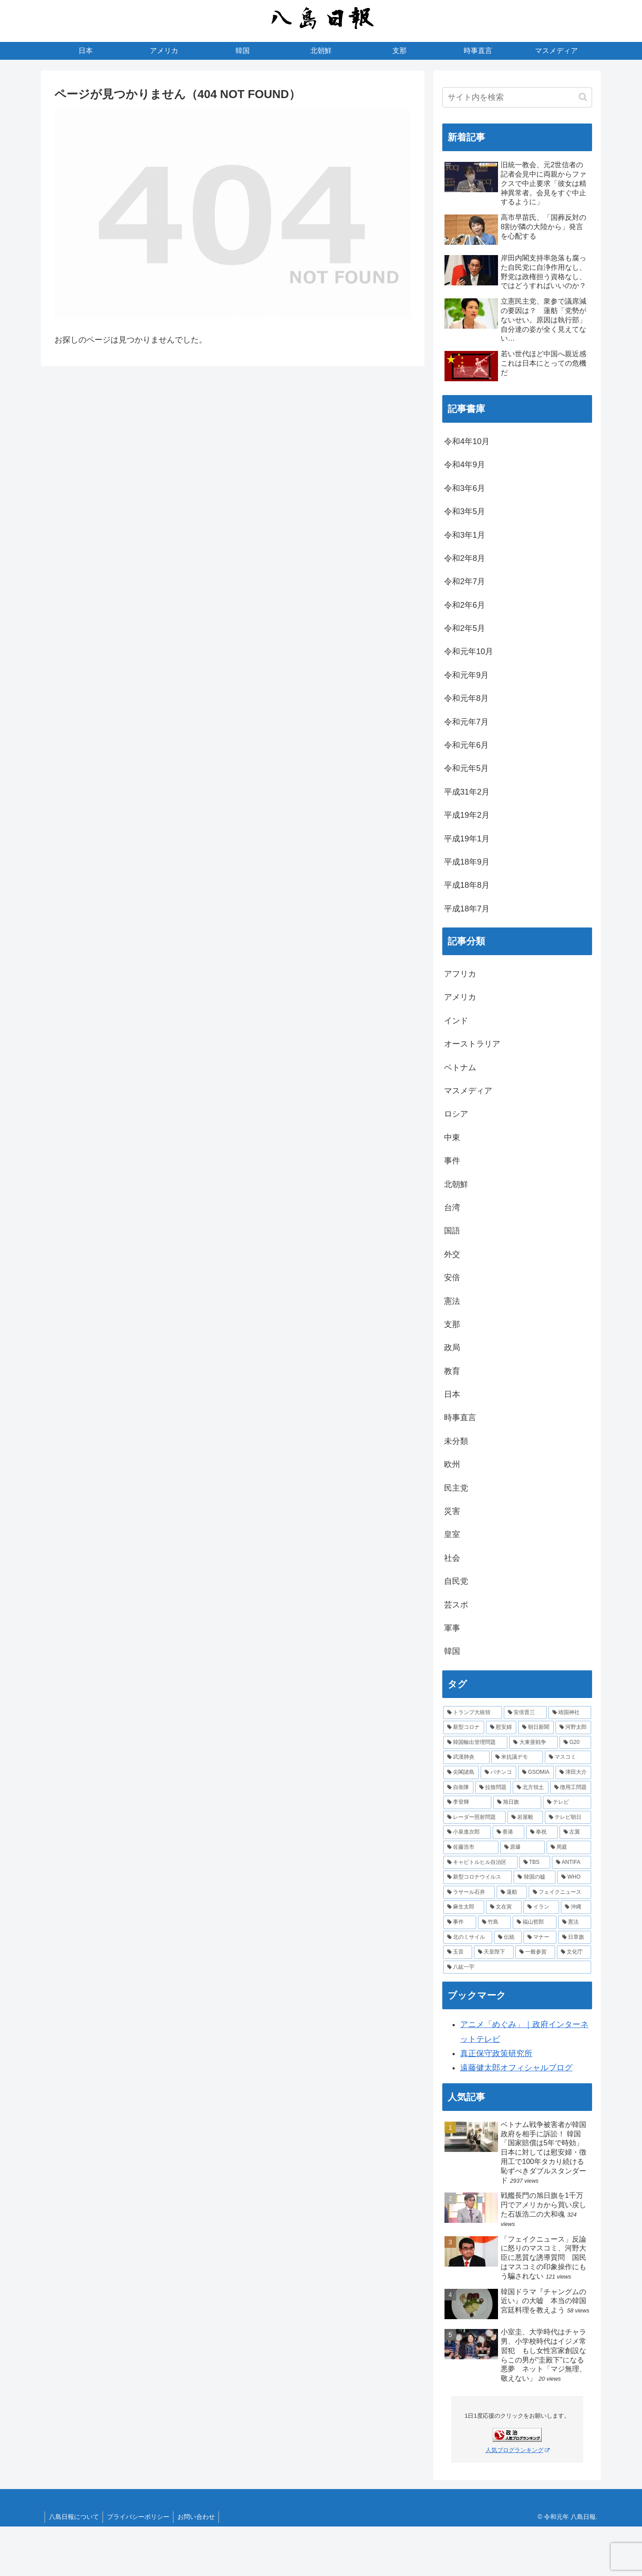 The image size is (642, 2576). Describe the element at coordinates (496, 2053) in the screenshot. I see `真正保守政策研究所` at that location.